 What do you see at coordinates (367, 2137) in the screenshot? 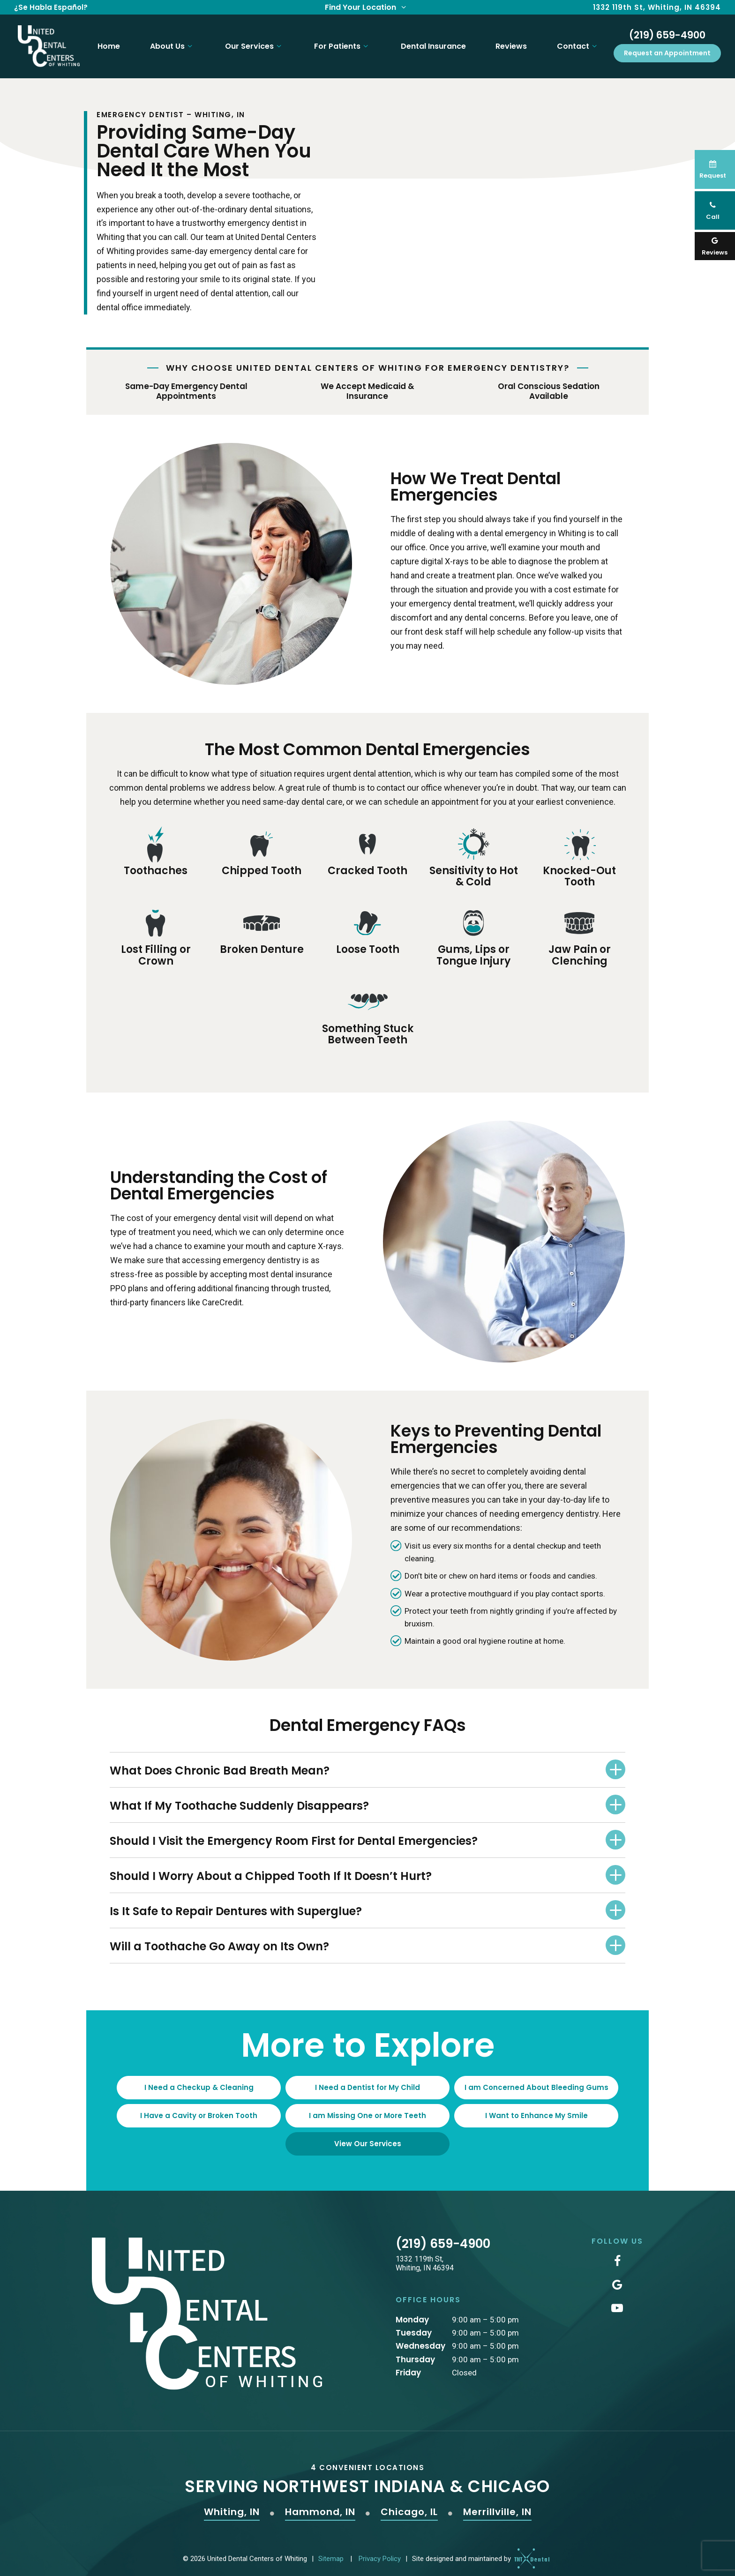
I see `View Our Services` at bounding box center [367, 2137].